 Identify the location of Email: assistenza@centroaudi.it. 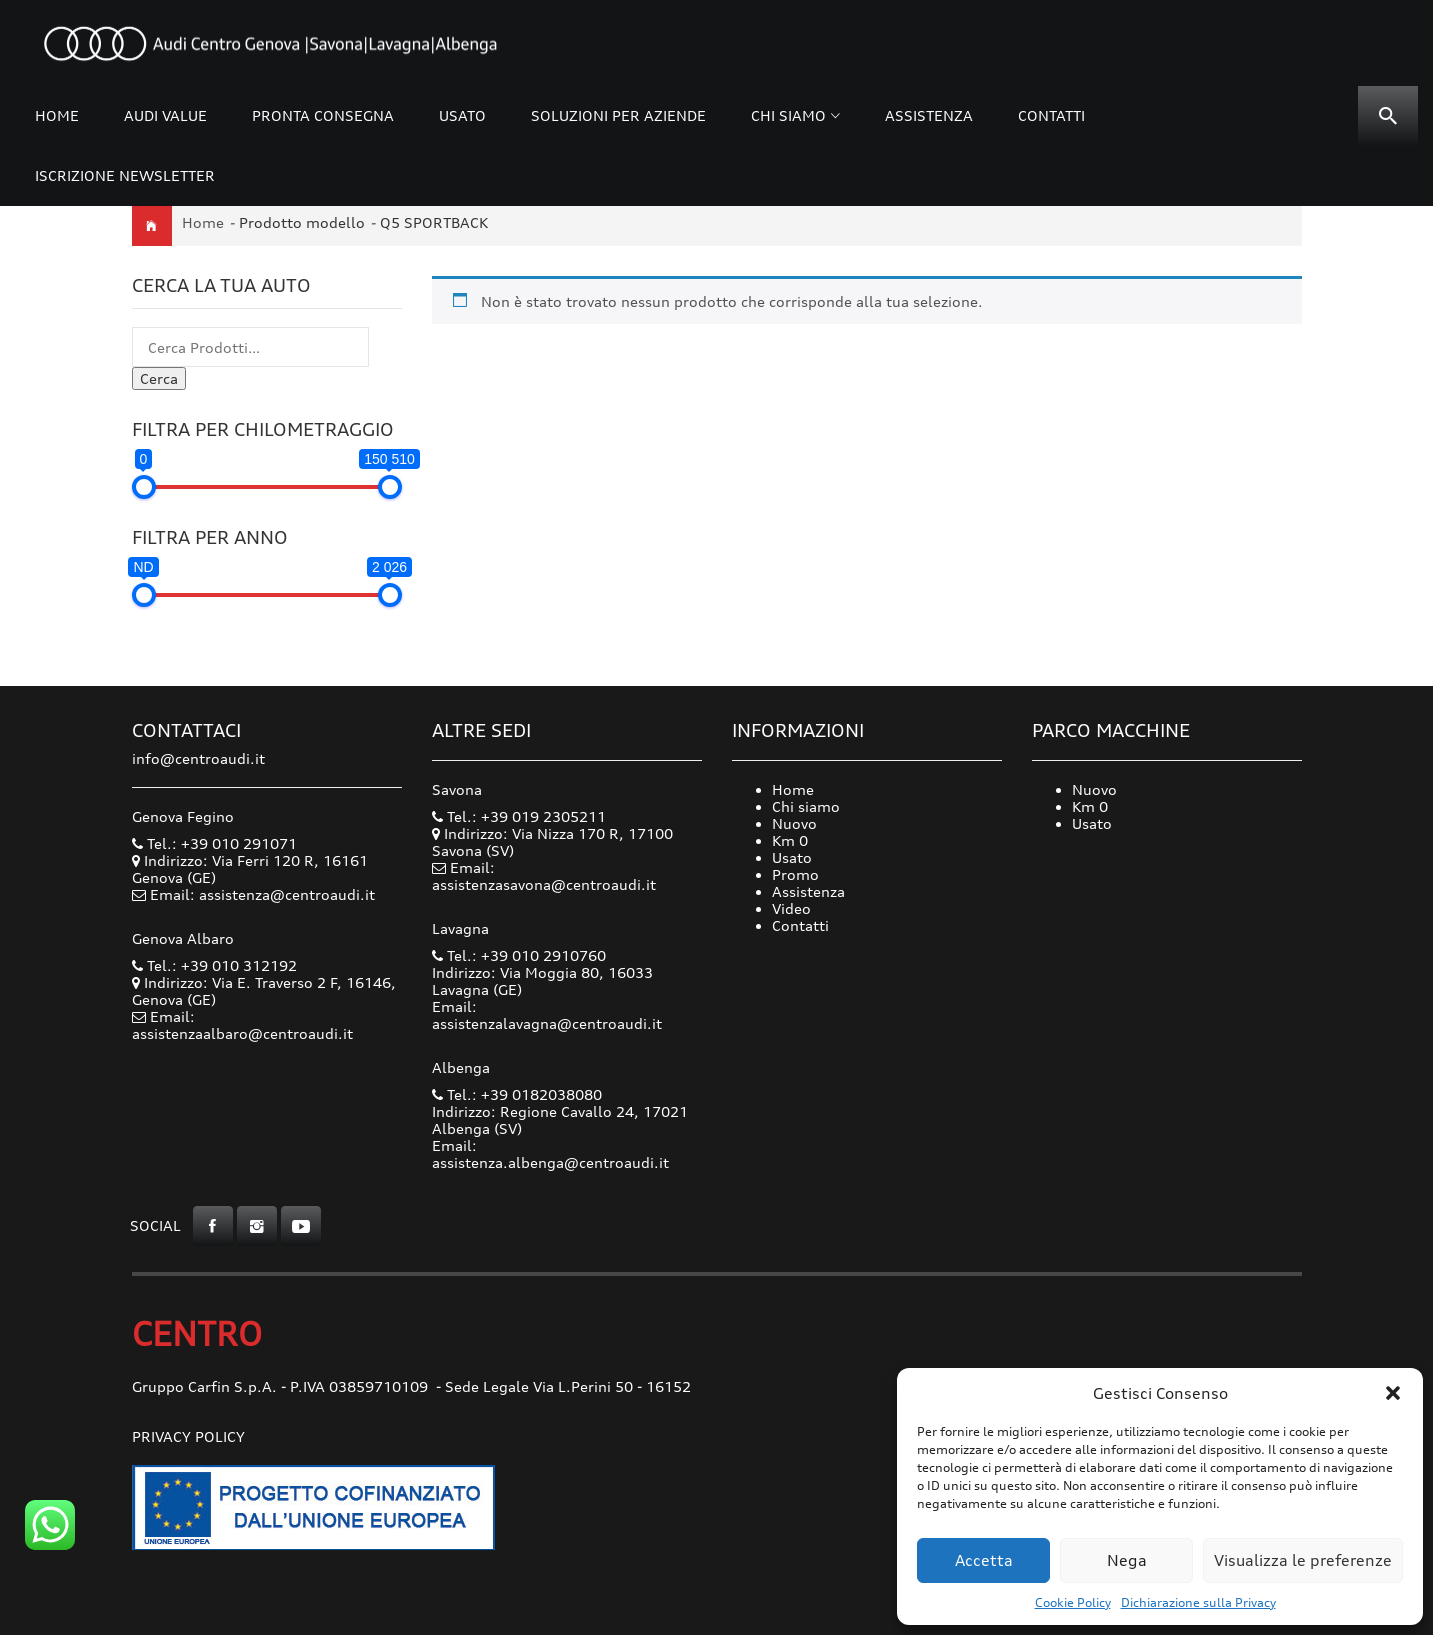
(262, 894).